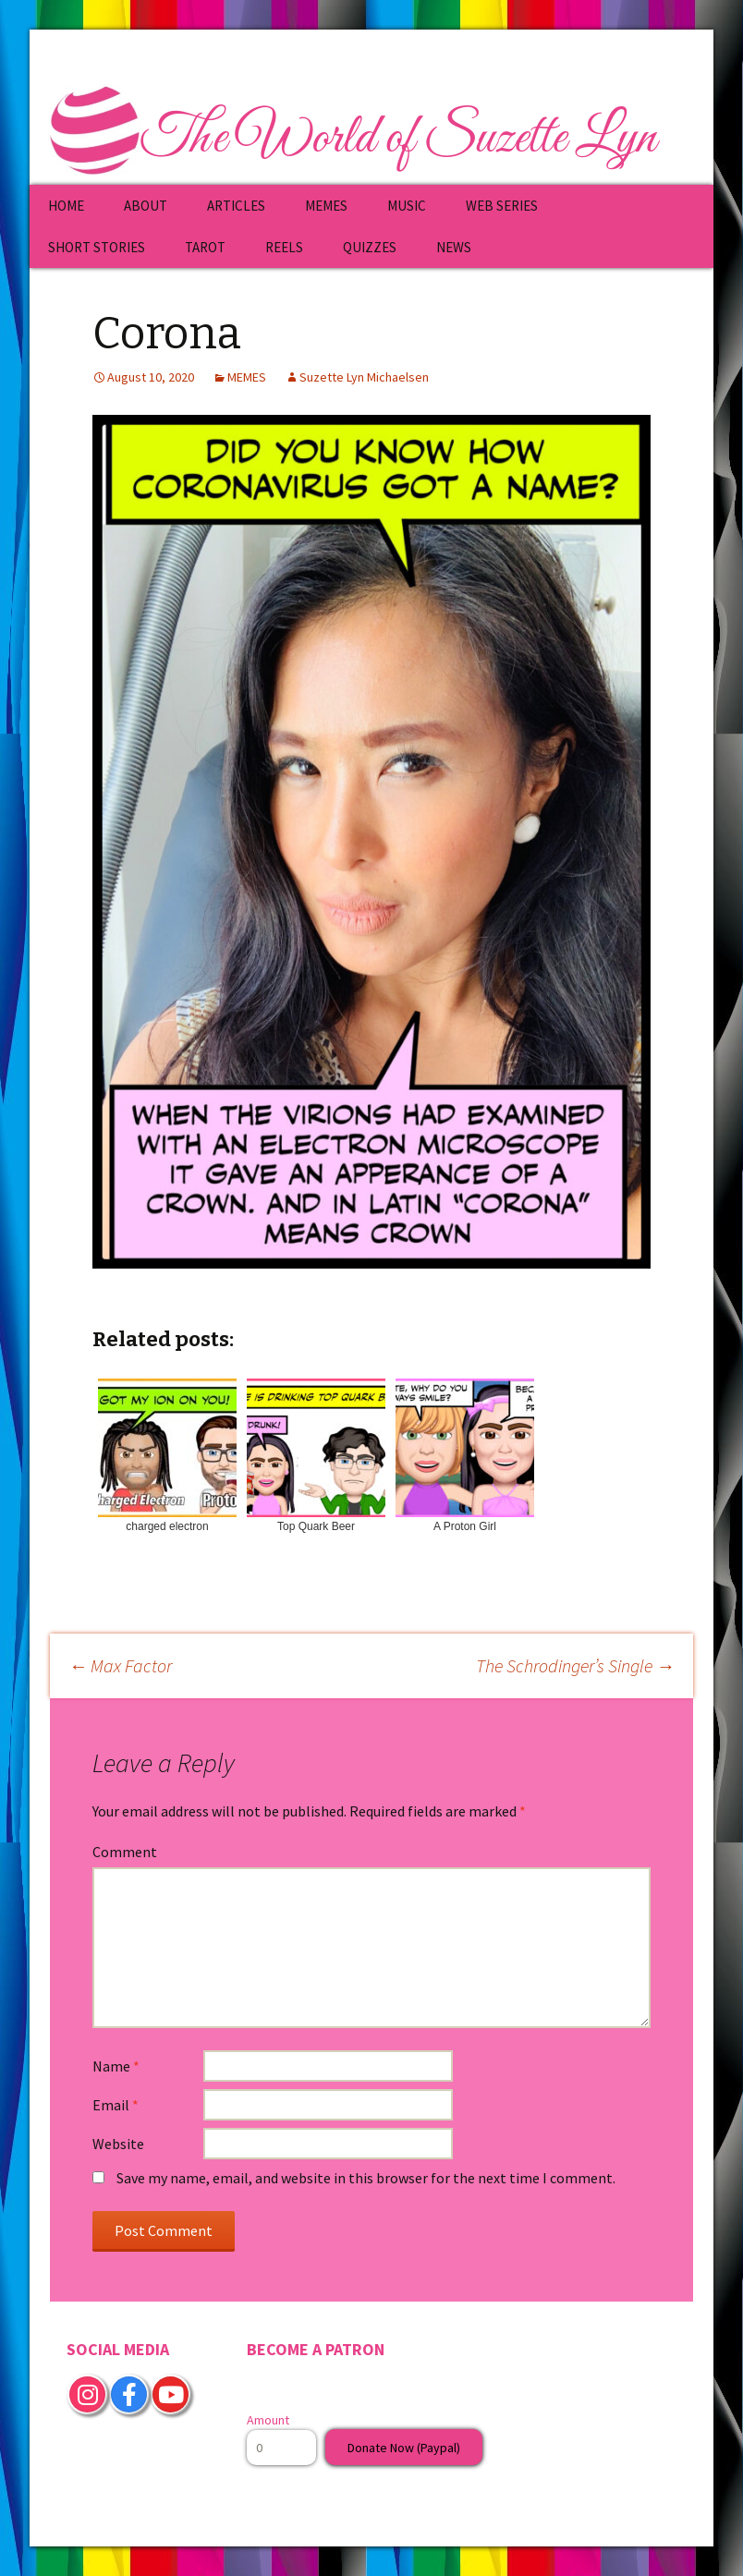 The image size is (743, 2576). Describe the element at coordinates (145, 205) in the screenshot. I see `ABOUT` at that location.